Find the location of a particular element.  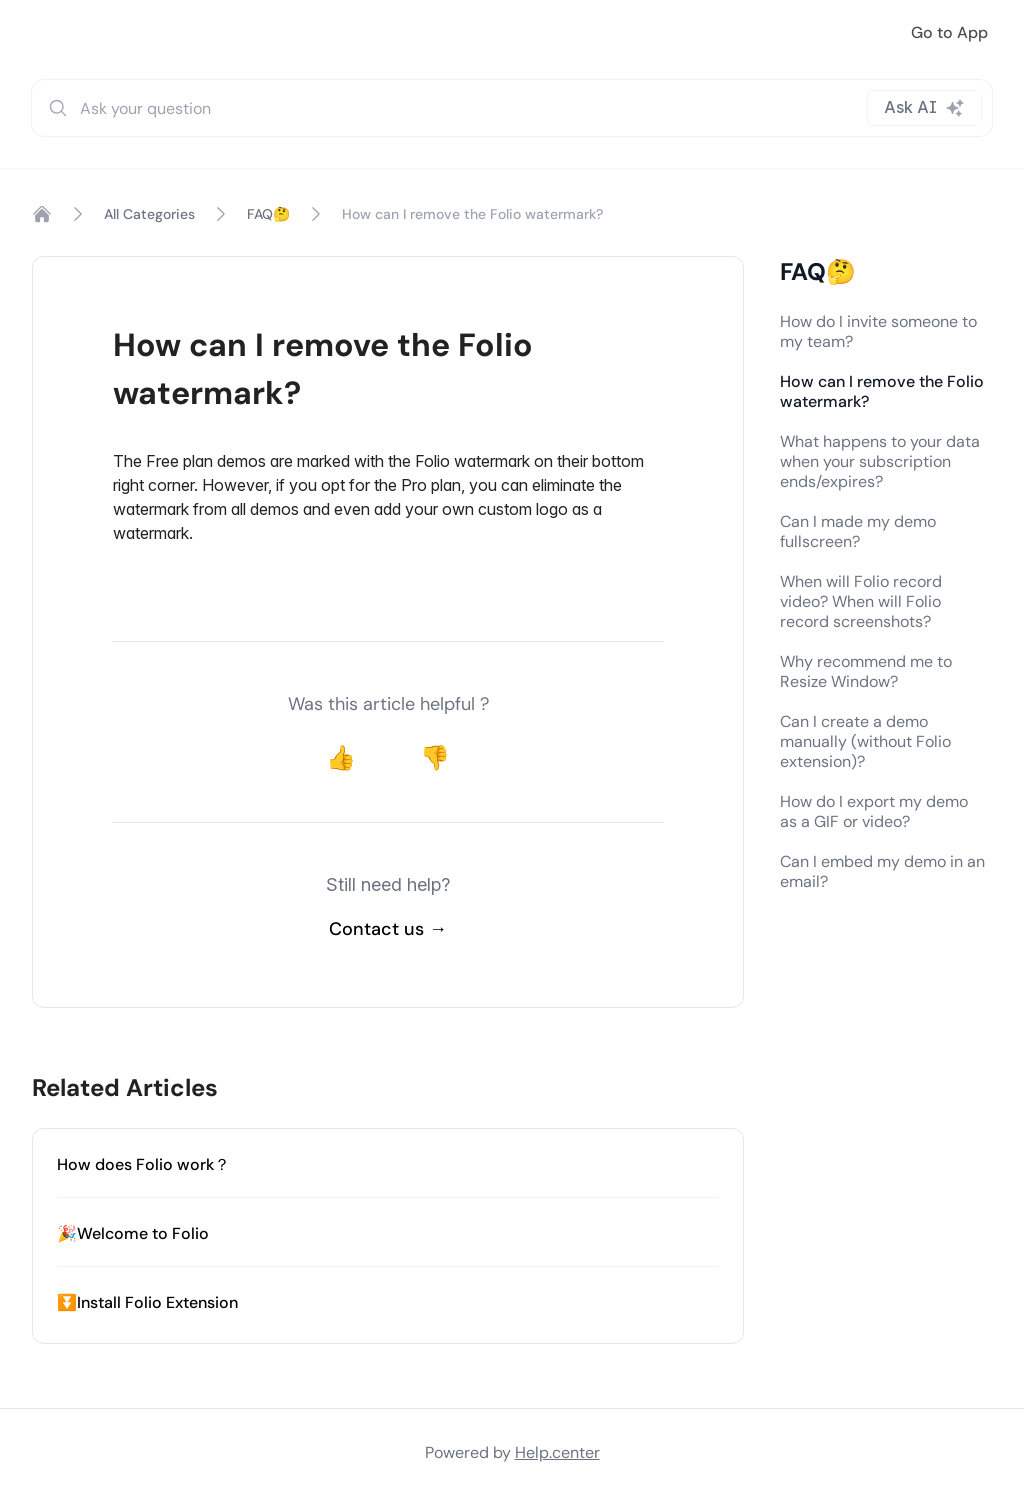

⏬Install Folio Extension is located at coordinates (147, 1302).